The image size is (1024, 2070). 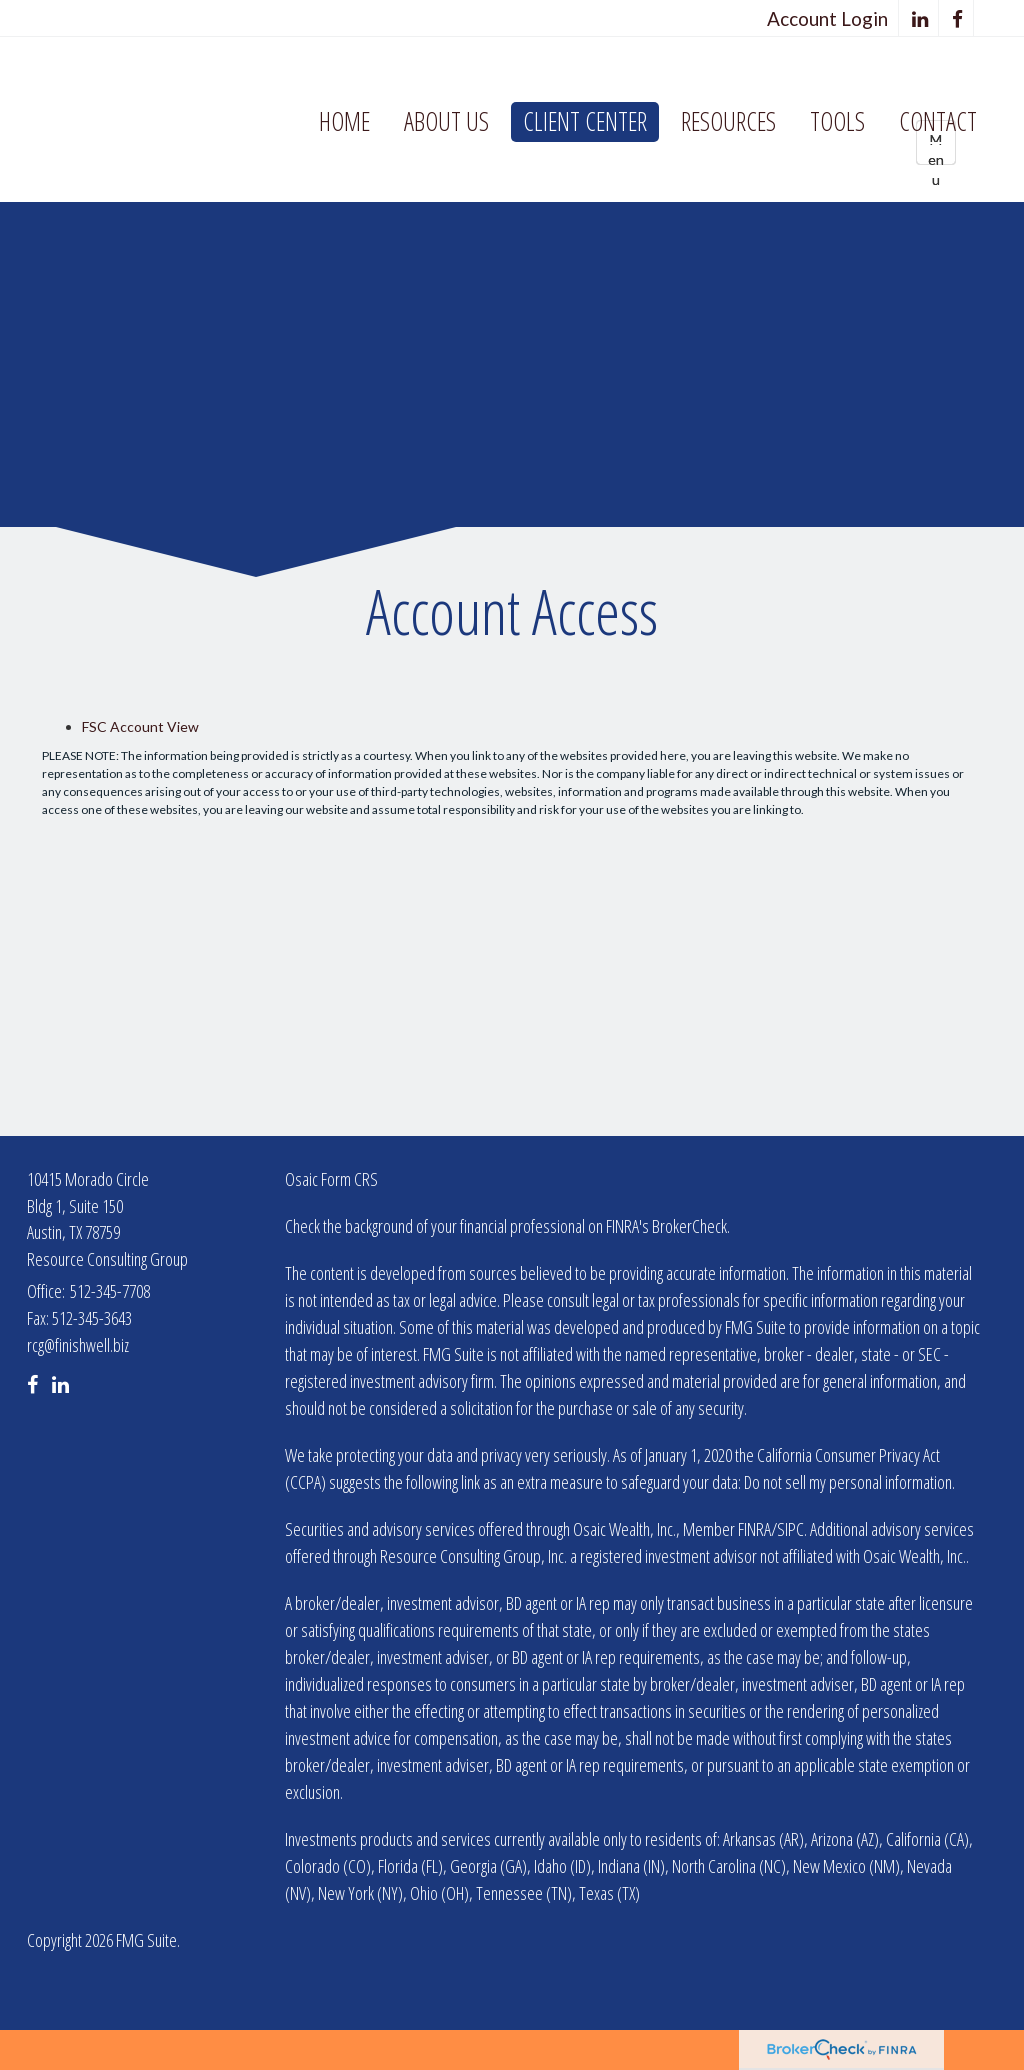 I want to click on Account Login, so click(x=827, y=18).